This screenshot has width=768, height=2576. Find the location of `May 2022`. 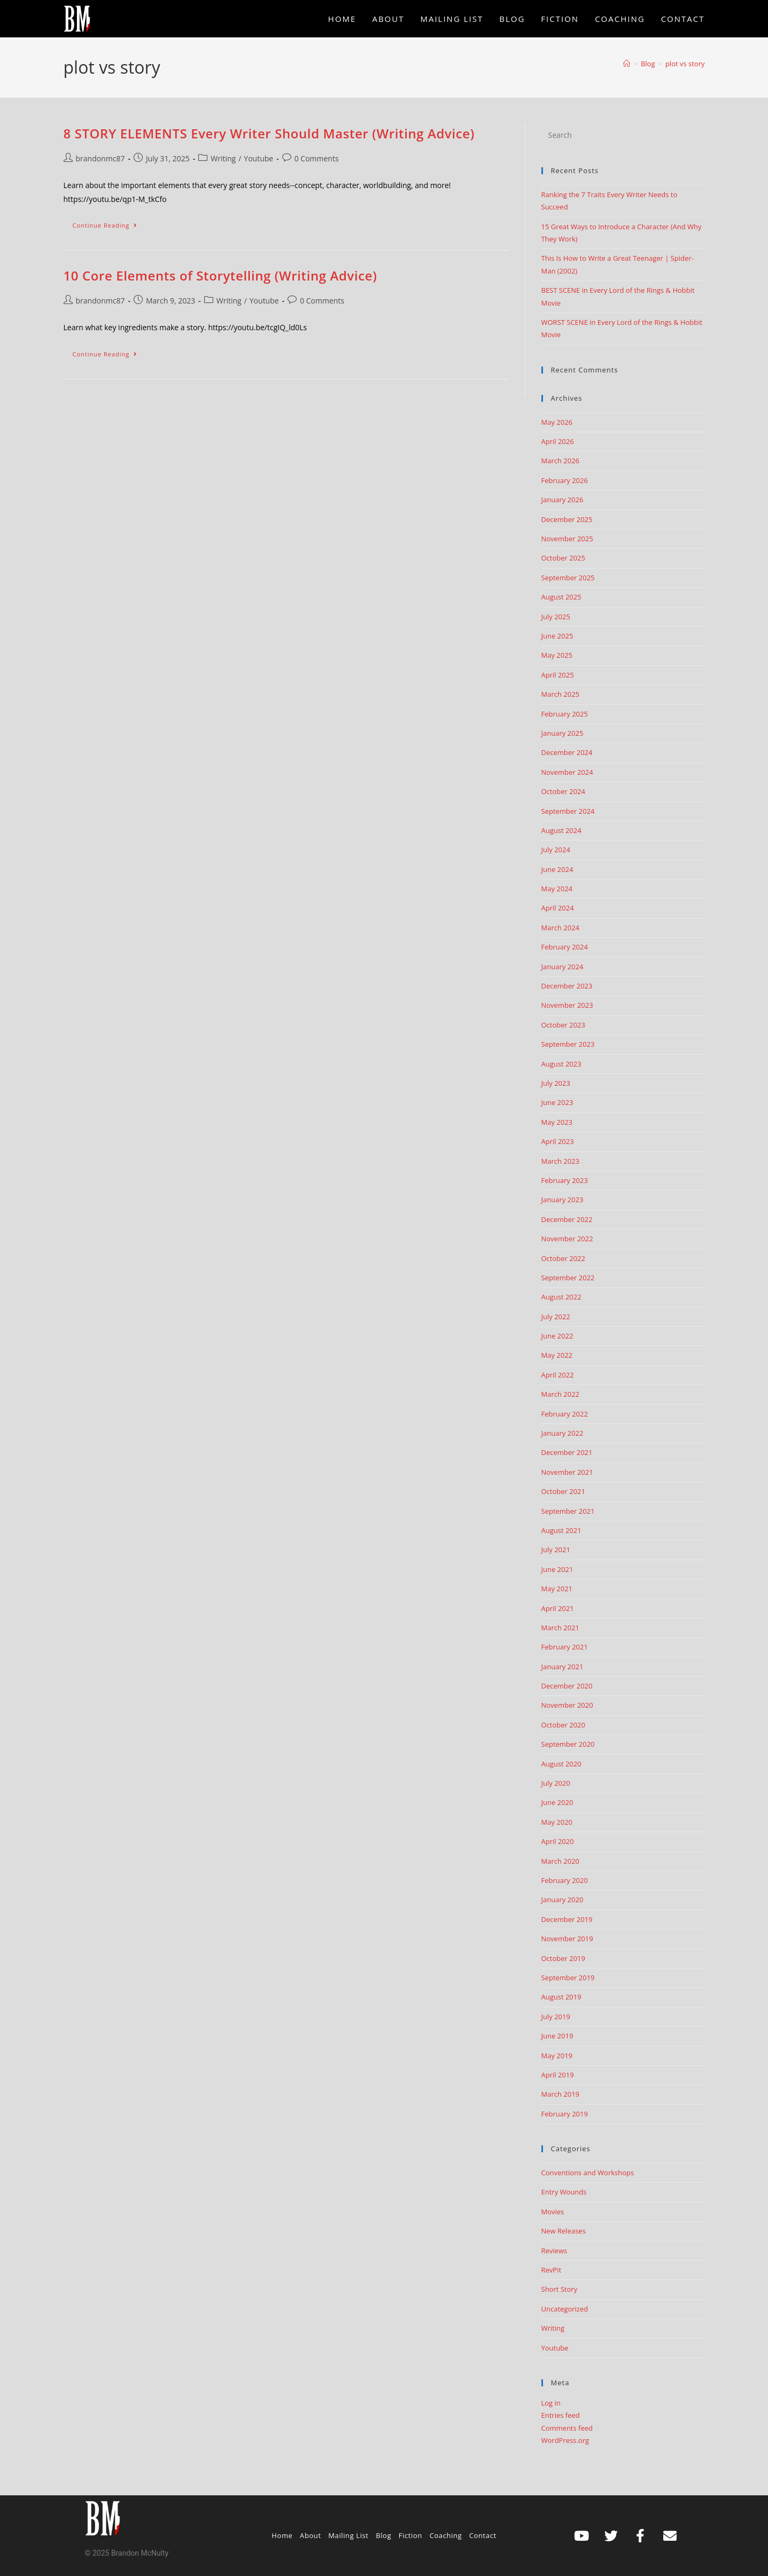

May 2022 is located at coordinates (557, 1355).